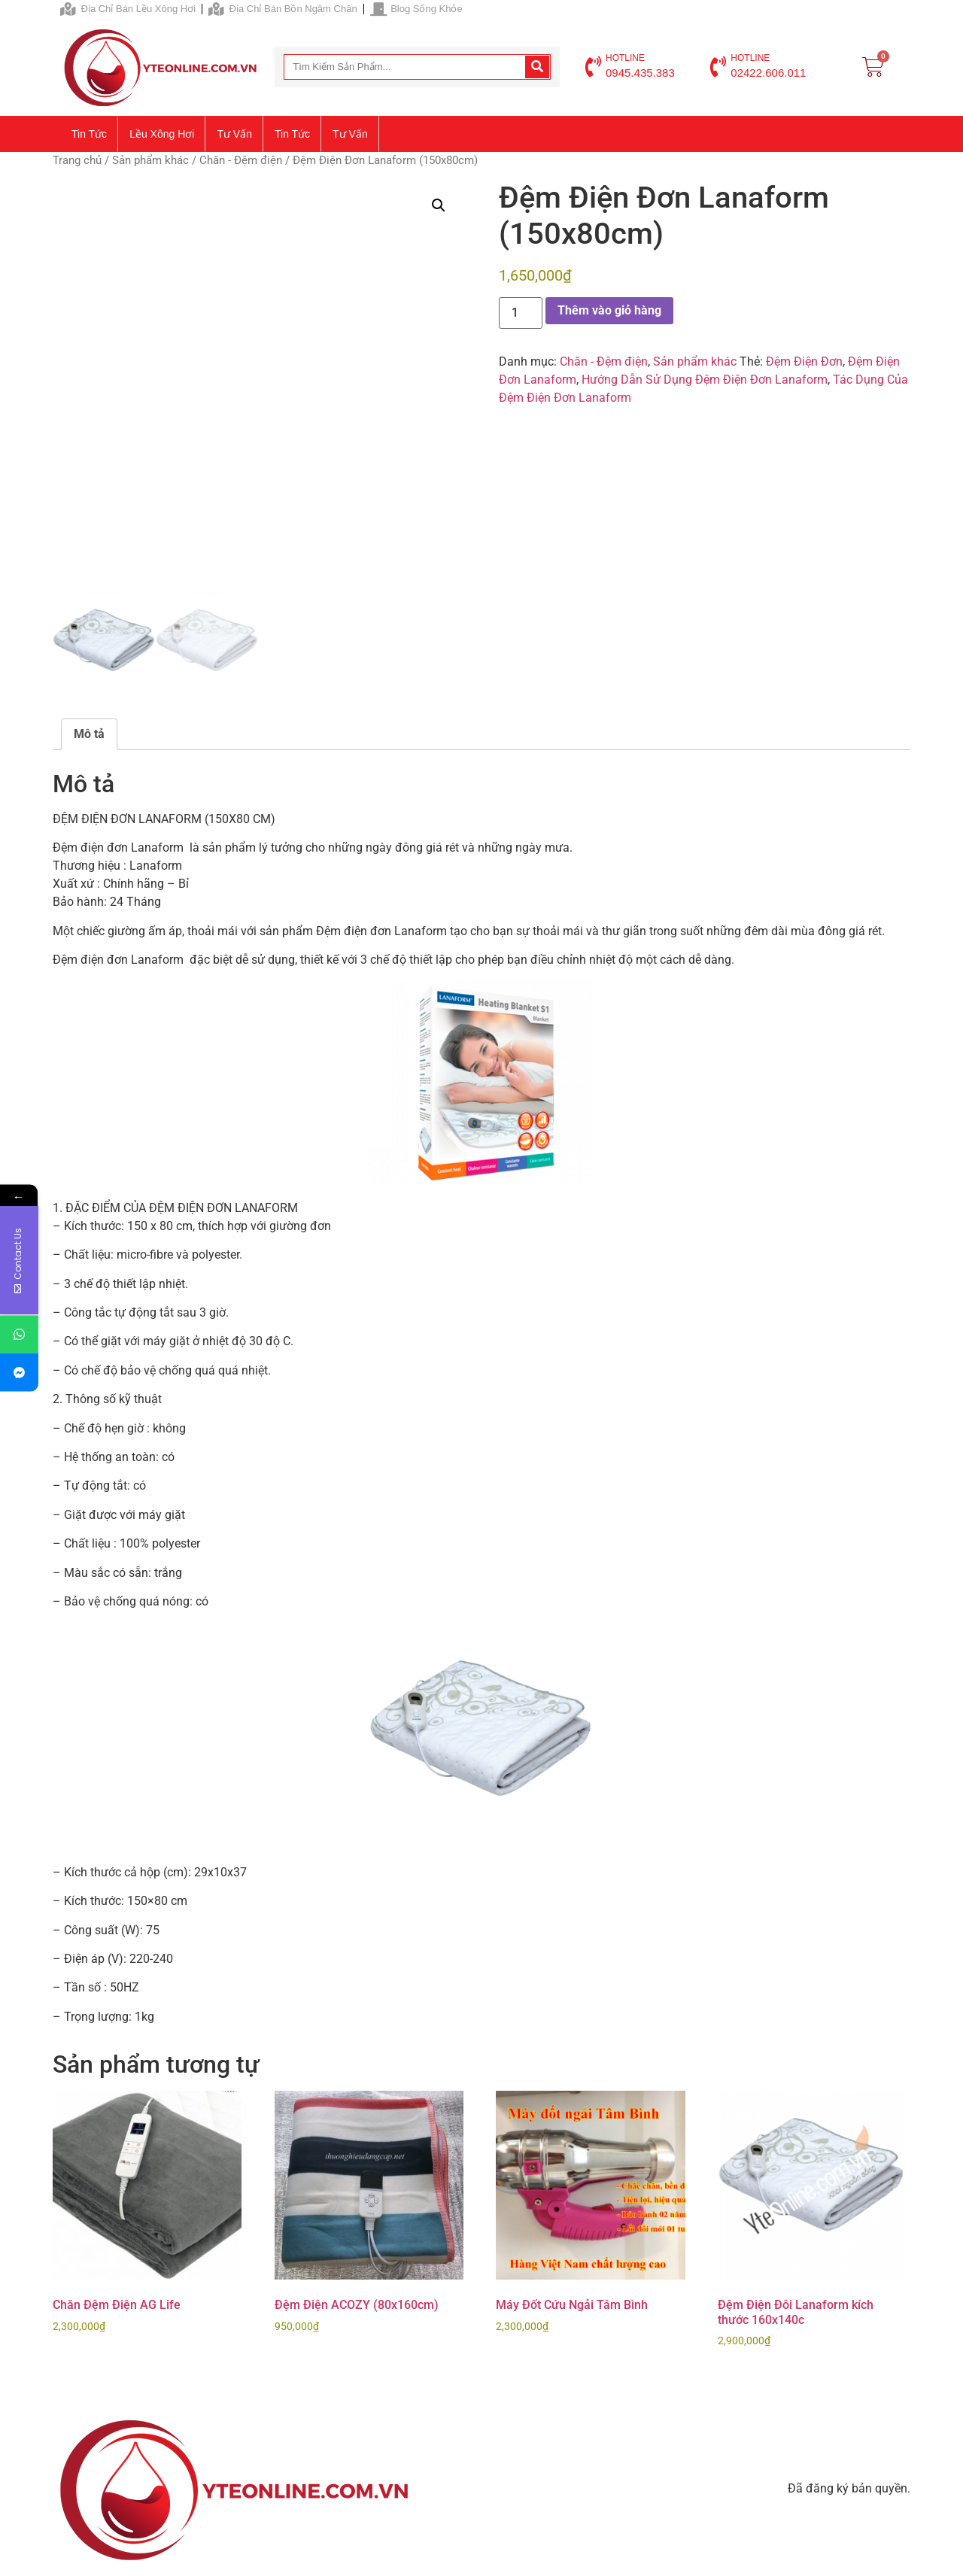  I want to click on Mô tả [tab], so click(89, 734).